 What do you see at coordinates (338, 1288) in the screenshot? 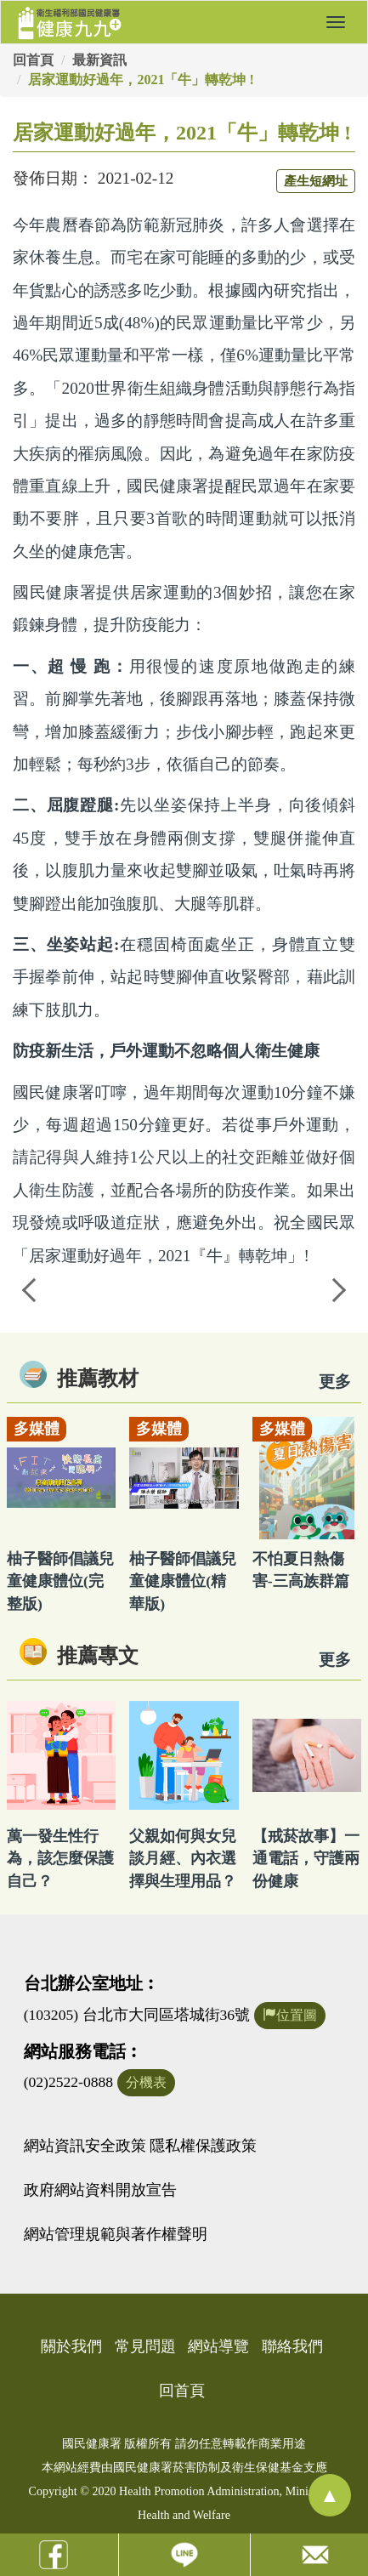
I see `Next` at bounding box center [338, 1288].